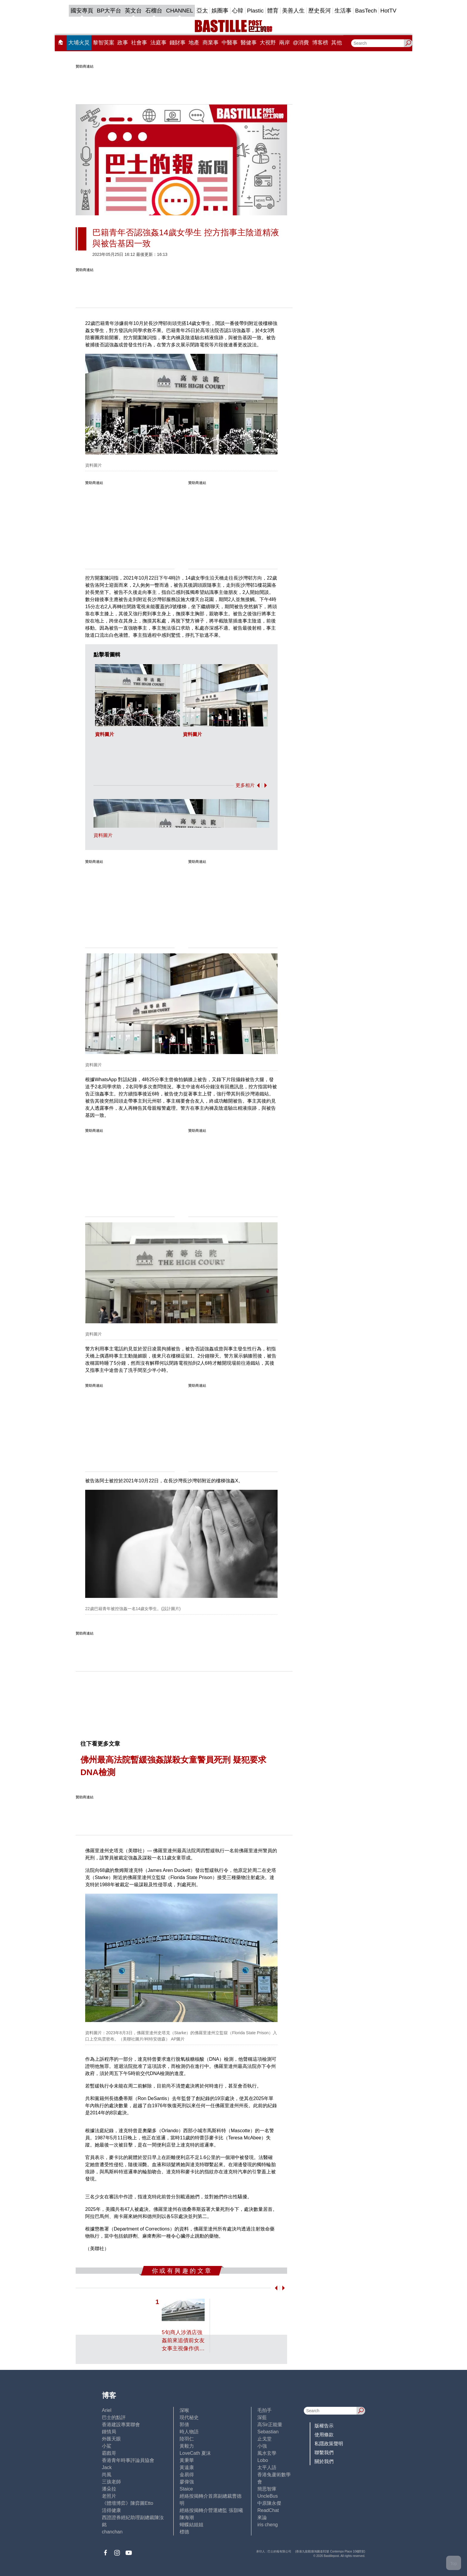 The image size is (467, 2576). Describe the element at coordinates (319, 10) in the screenshot. I see `歷史長河` at that location.